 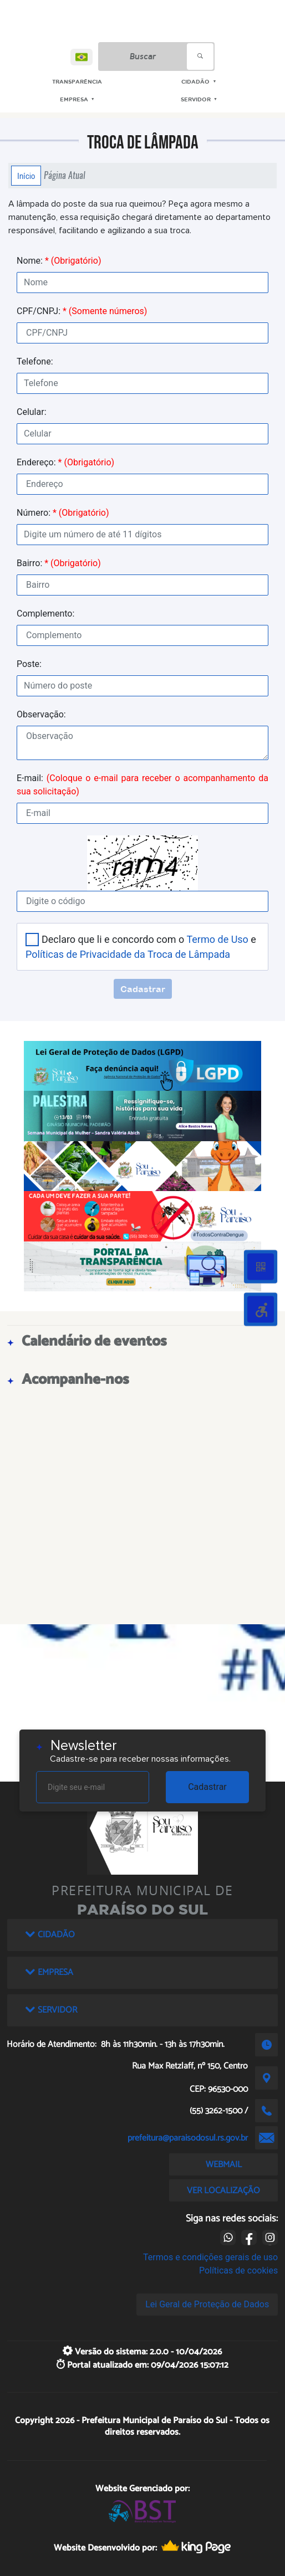 What do you see at coordinates (65, 462) in the screenshot?
I see `Endereço:` at bounding box center [65, 462].